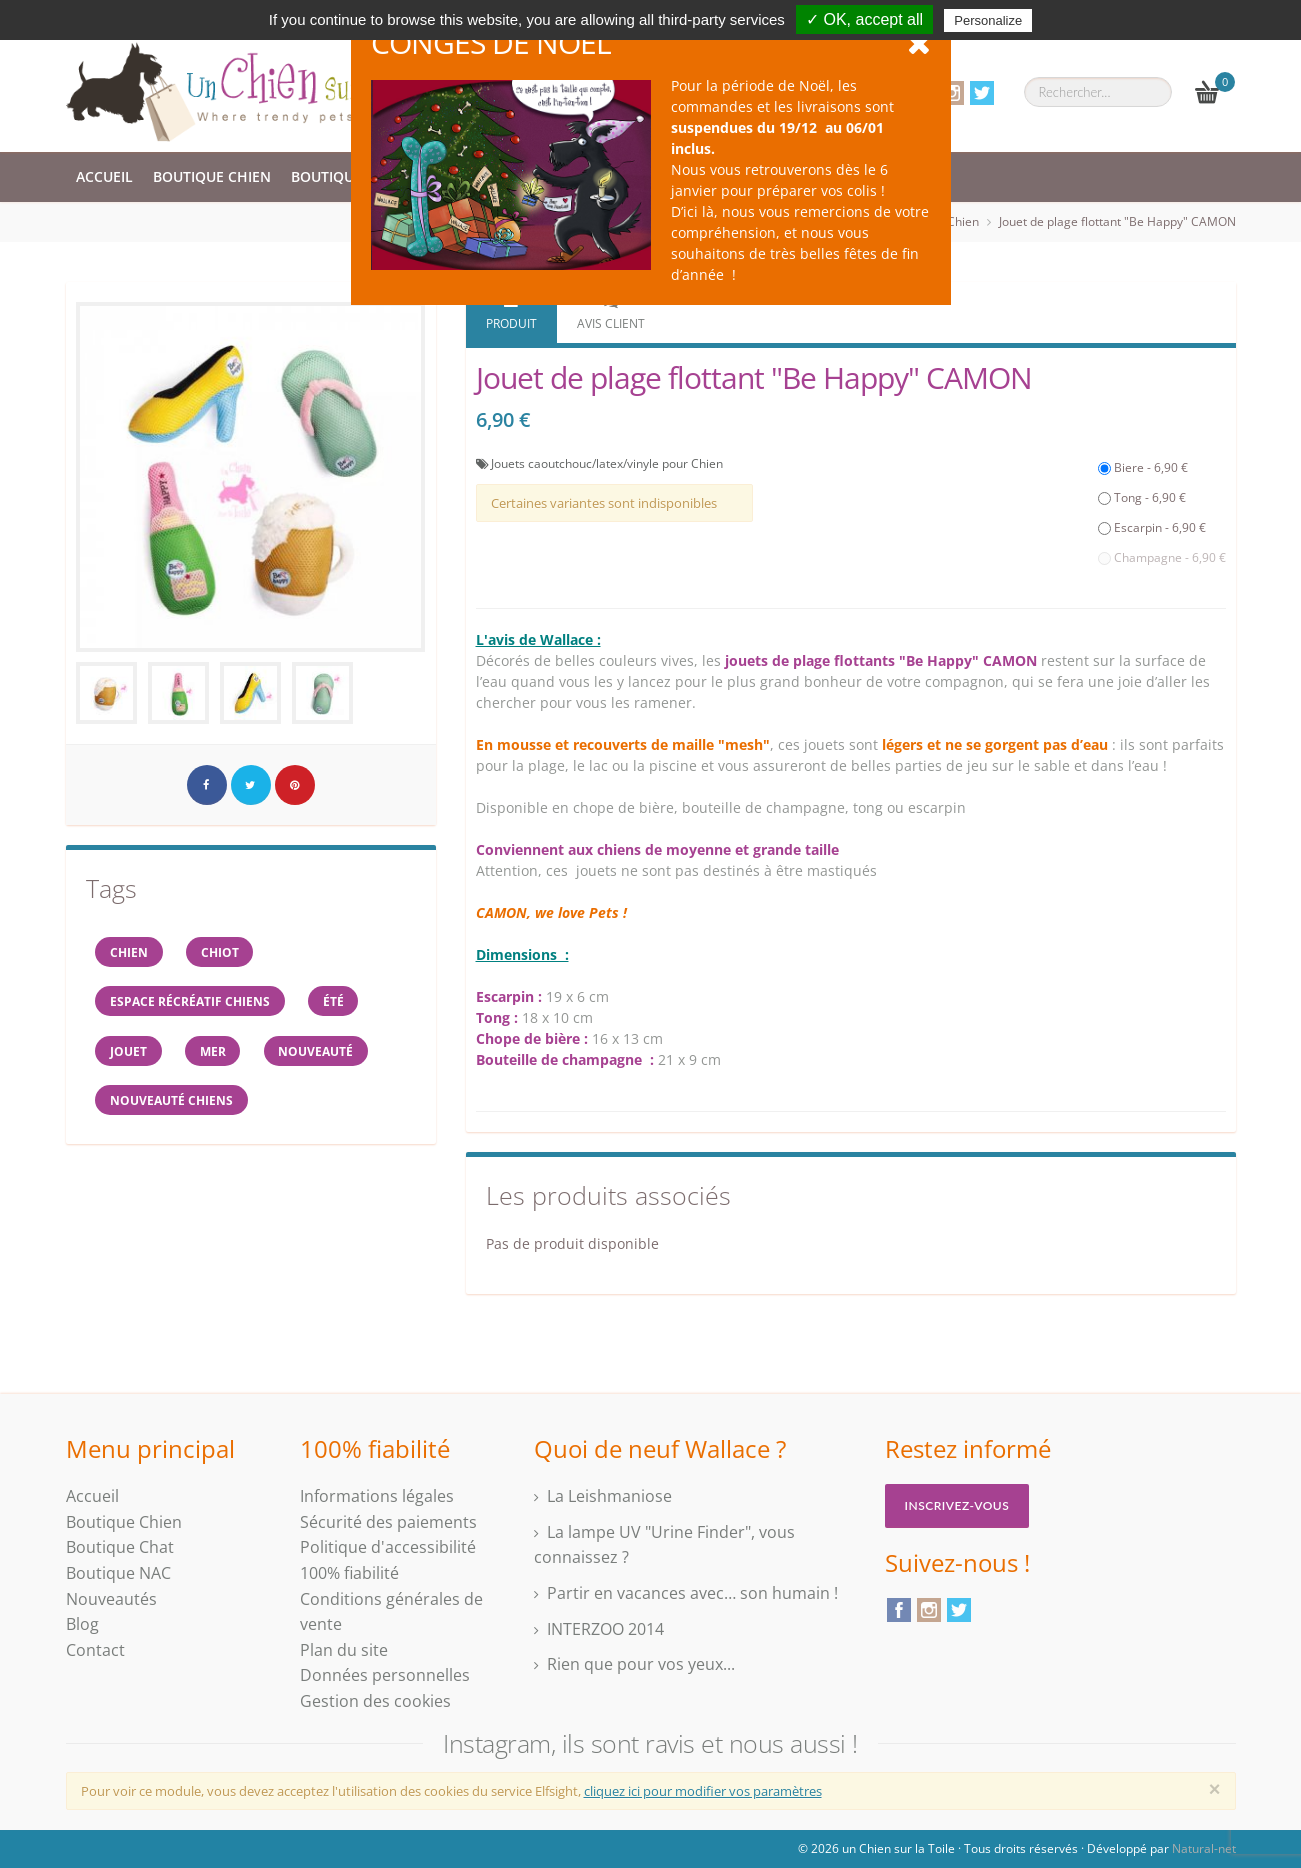 Image resolution: width=1301 pixels, height=1868 pixels. I want to click on Boutique Chat, so click(347, 176).